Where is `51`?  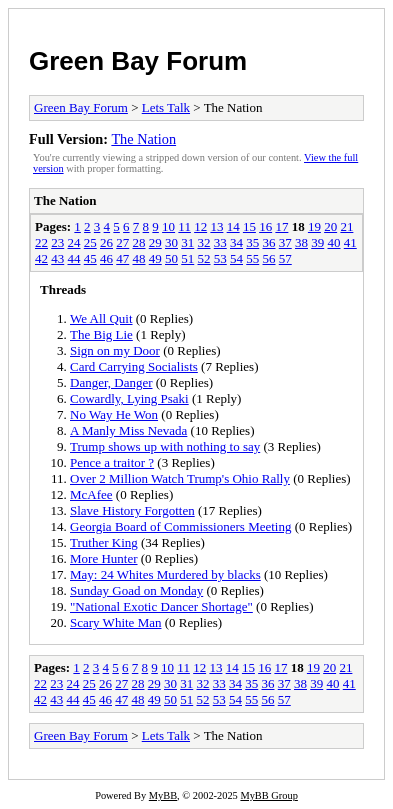 51 is located at coordinates (187, 258).